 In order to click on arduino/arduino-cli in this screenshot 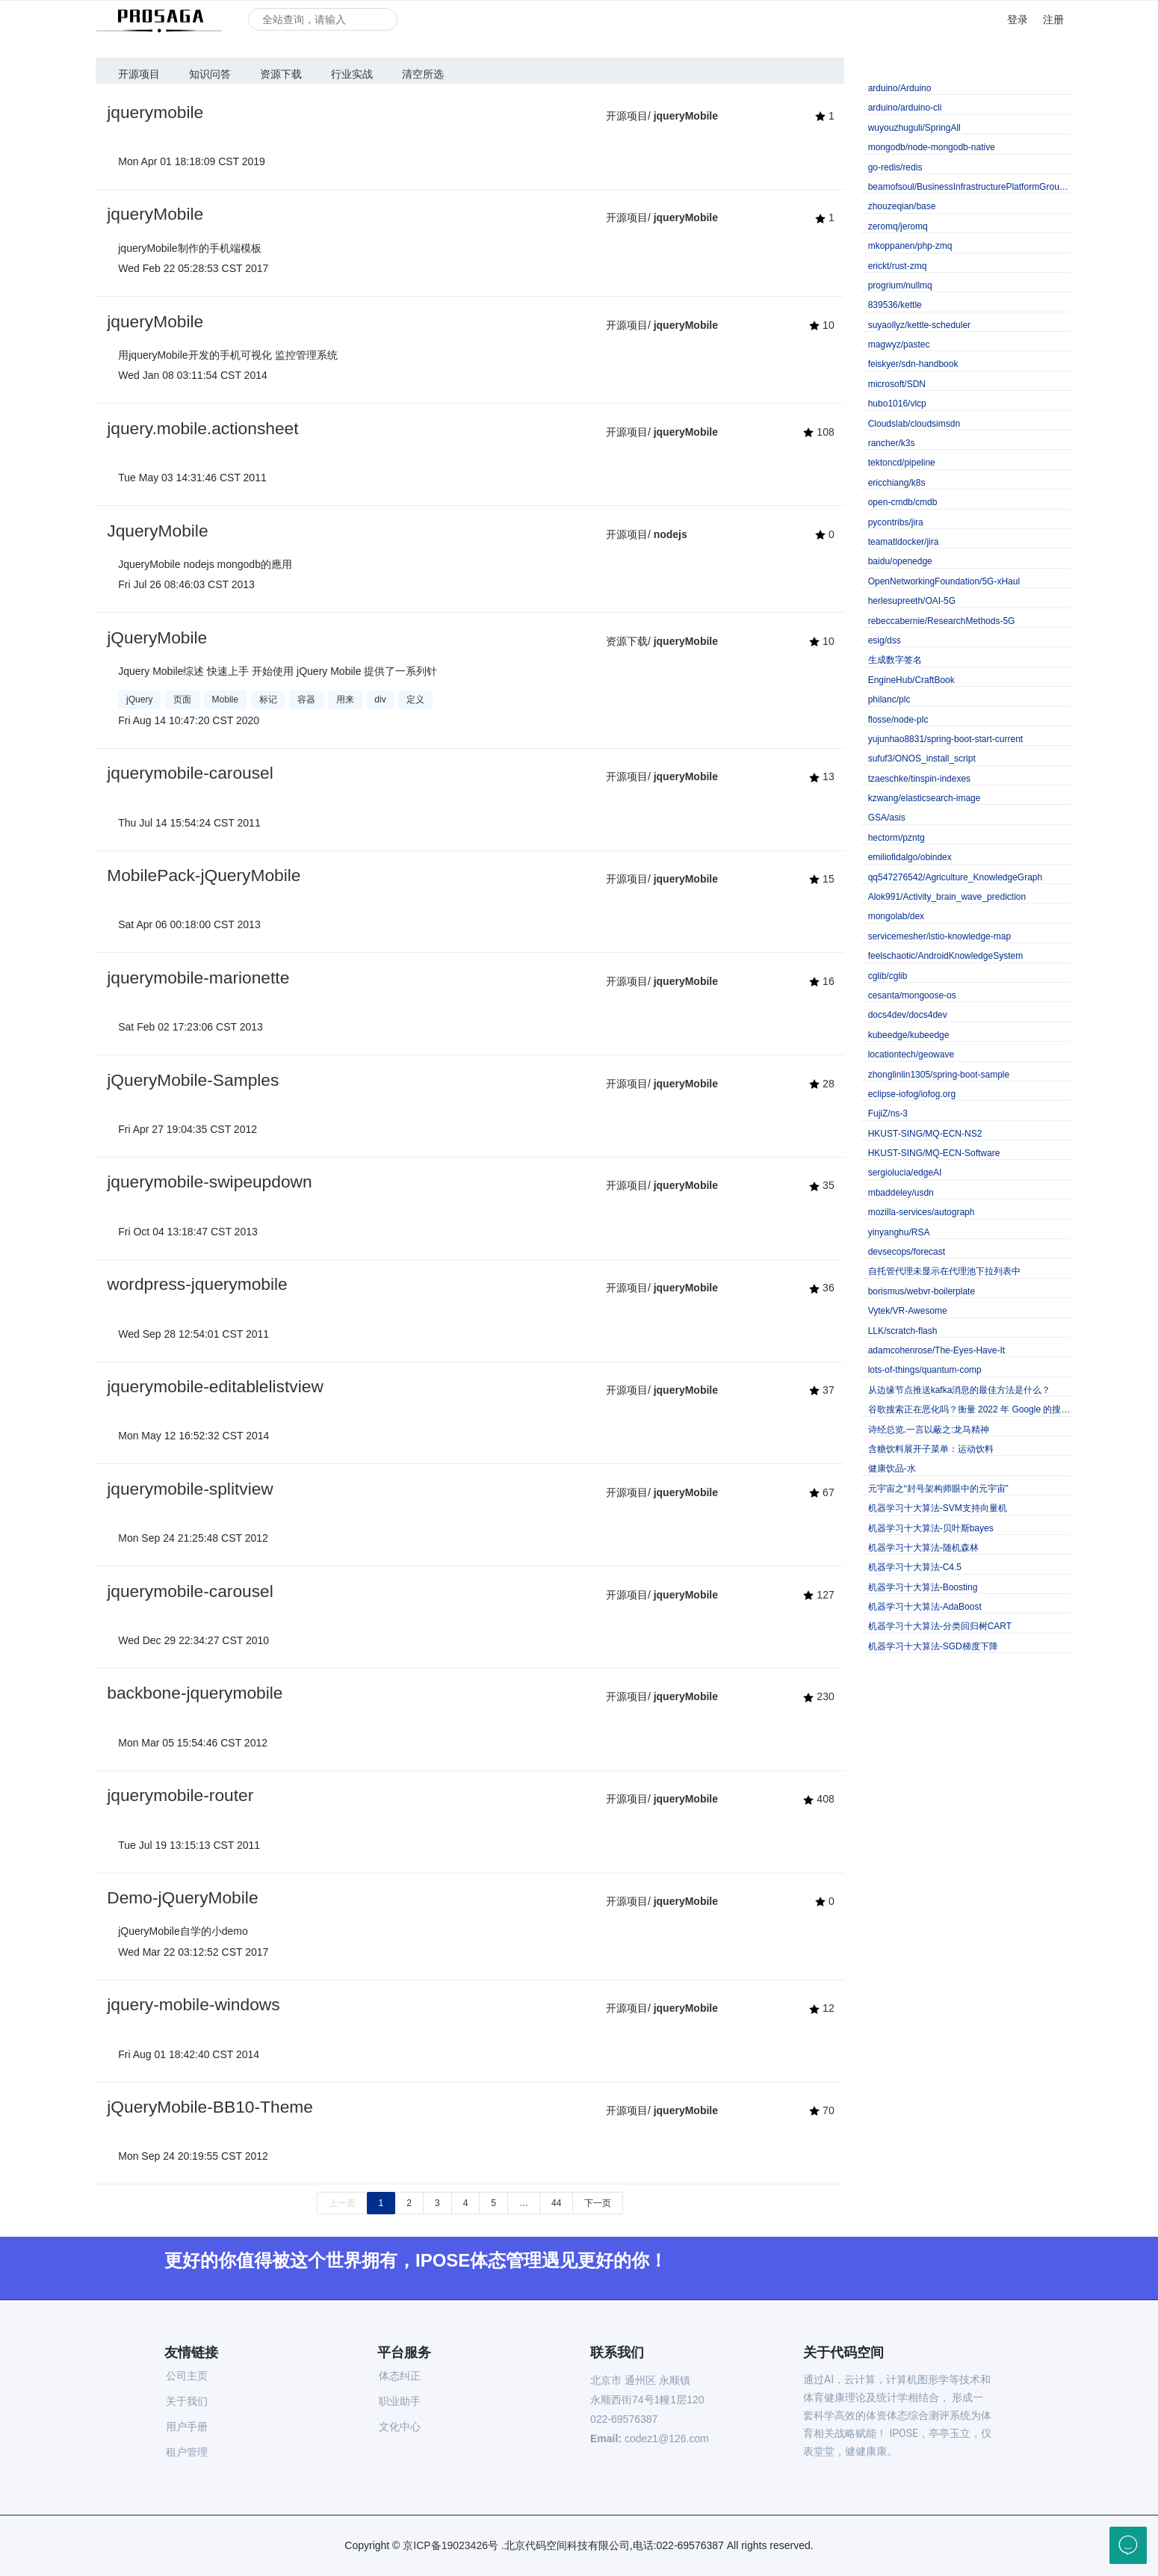, I will do `click(905, 107)`.